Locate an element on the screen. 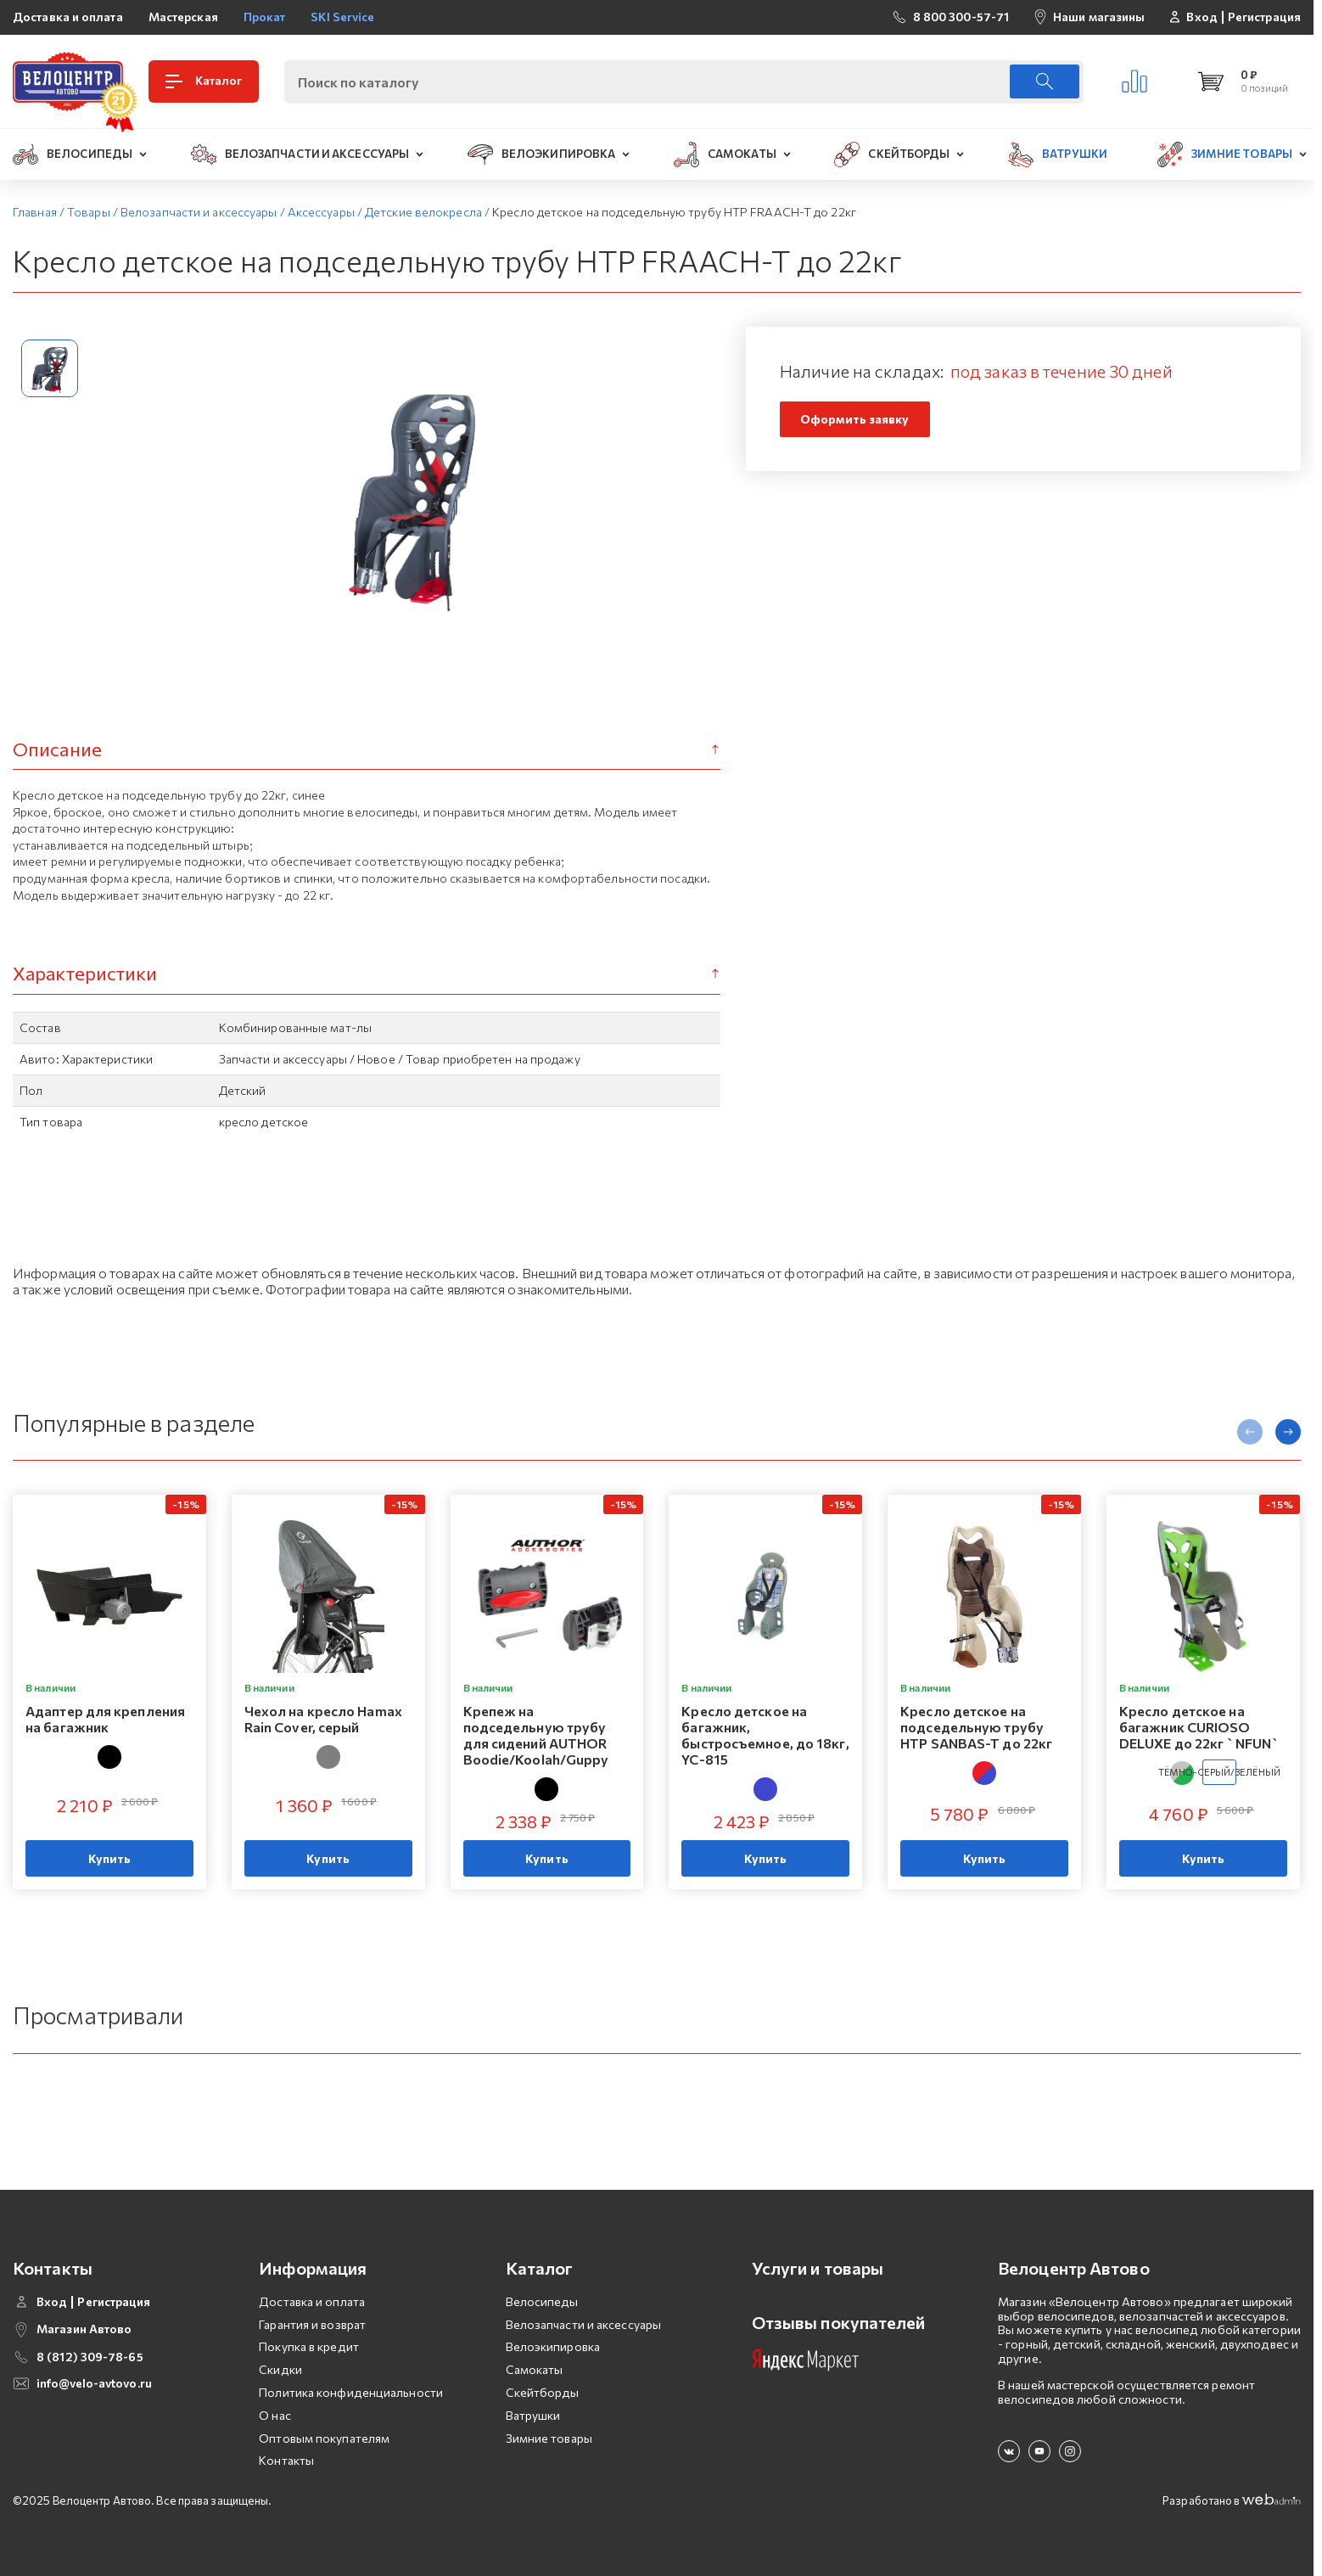 The width and height of the screenshot is (1322, 2576). Наши магазины is located at coordinates (1099, 16).